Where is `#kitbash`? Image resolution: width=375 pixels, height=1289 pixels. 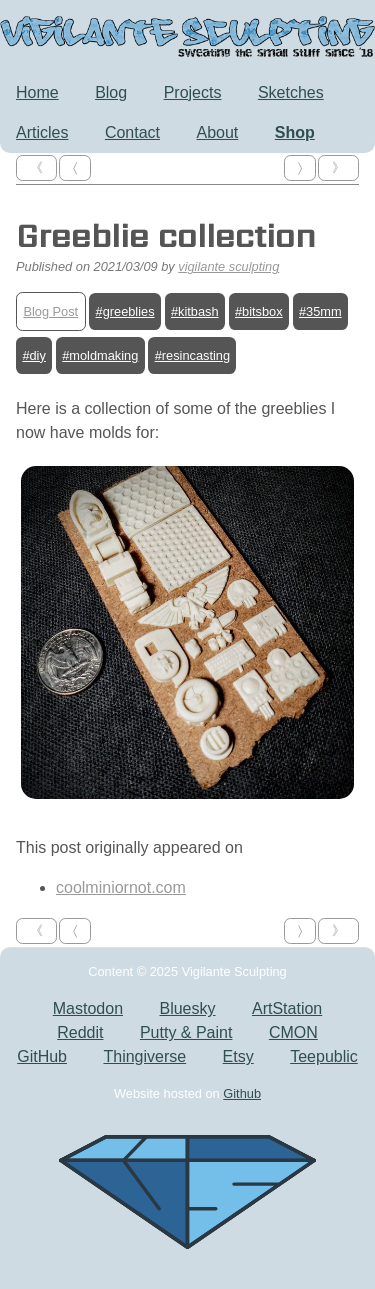 #kitbash is located at coordinates (195, 311).